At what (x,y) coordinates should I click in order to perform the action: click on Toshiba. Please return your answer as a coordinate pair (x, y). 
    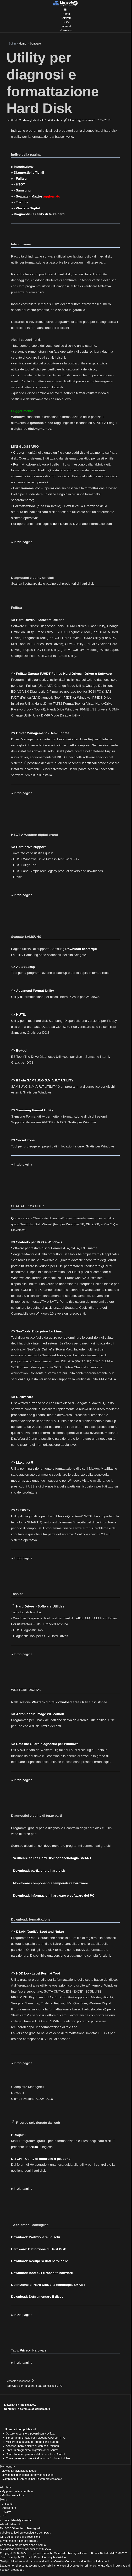
    Looking at the image, I should click on (22, 202).